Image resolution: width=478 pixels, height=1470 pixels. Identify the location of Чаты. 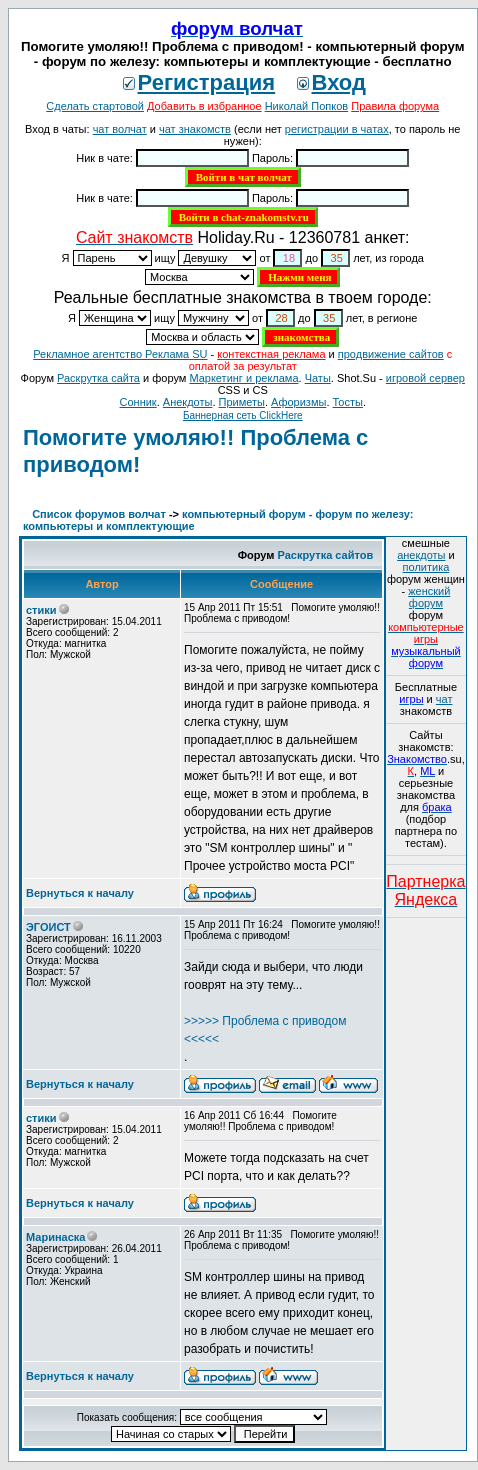
(318, 378).